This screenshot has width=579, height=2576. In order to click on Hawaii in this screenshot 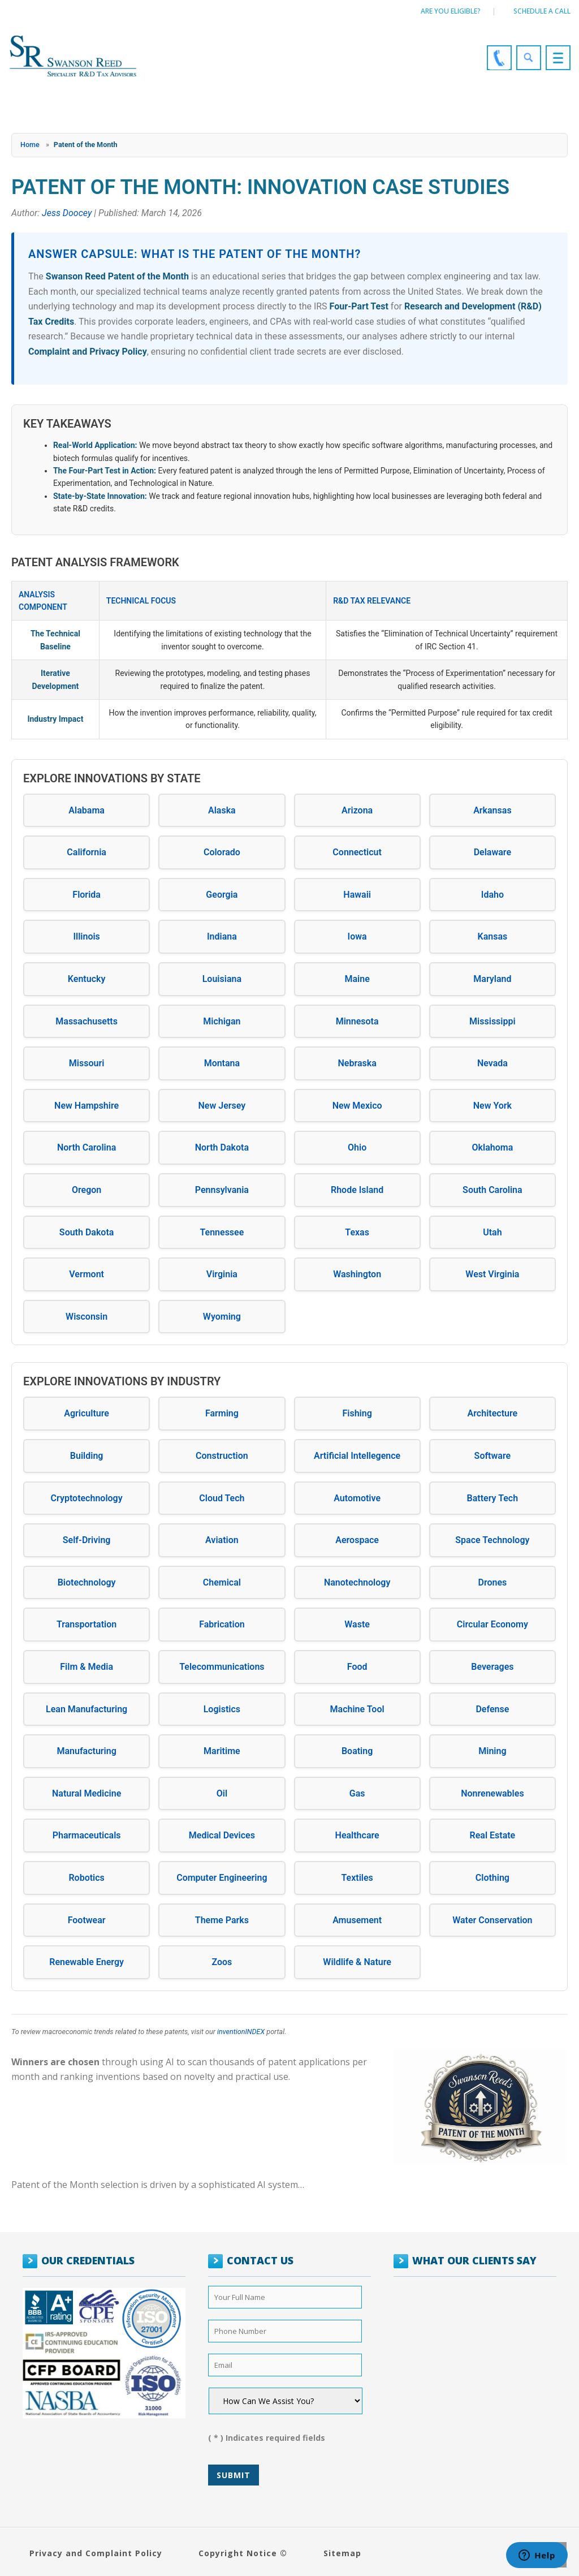, I will do `click(357, 894)`.